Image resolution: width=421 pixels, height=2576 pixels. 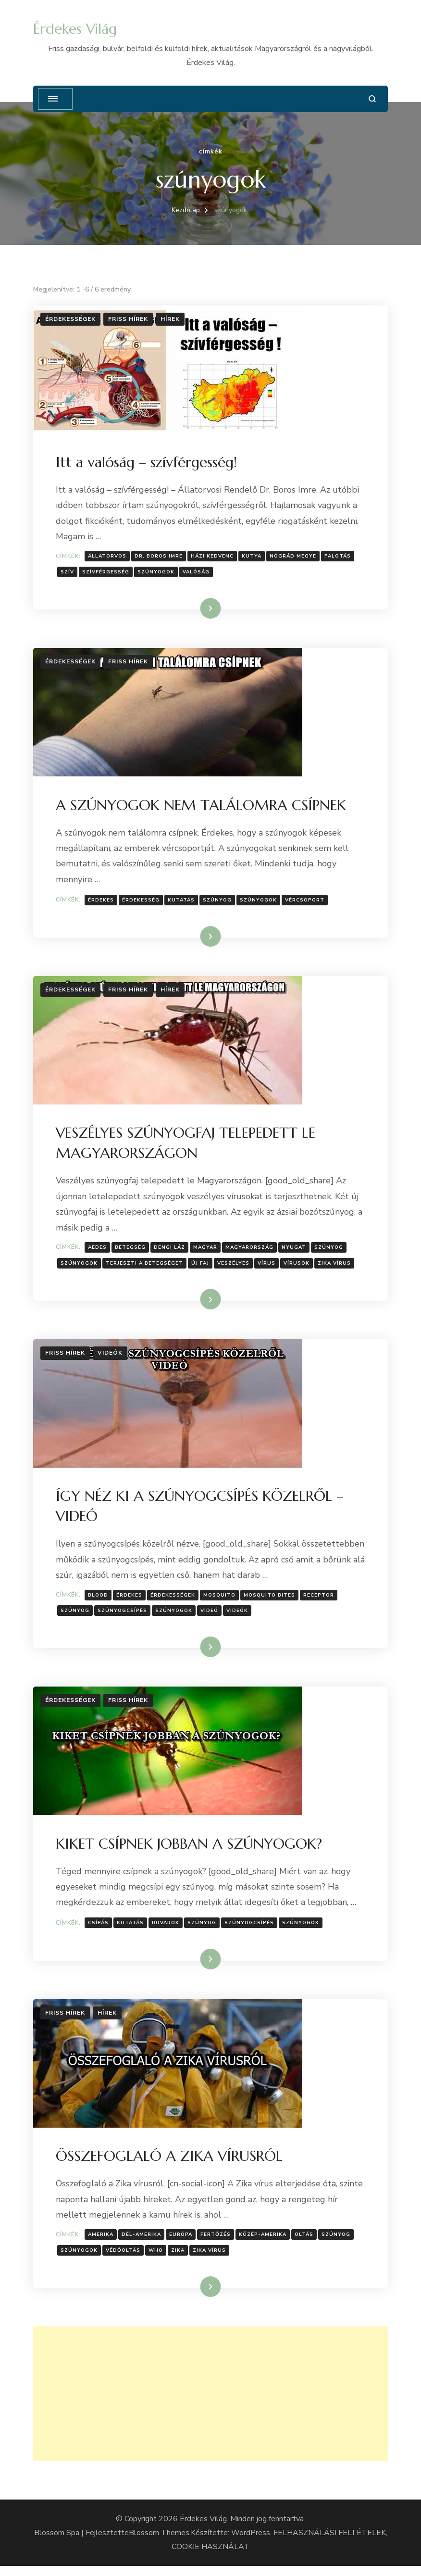 What do you see at coordinates (182, 902) in the screenshot?
I see `Kutatás` at bounding box center [182, 902].